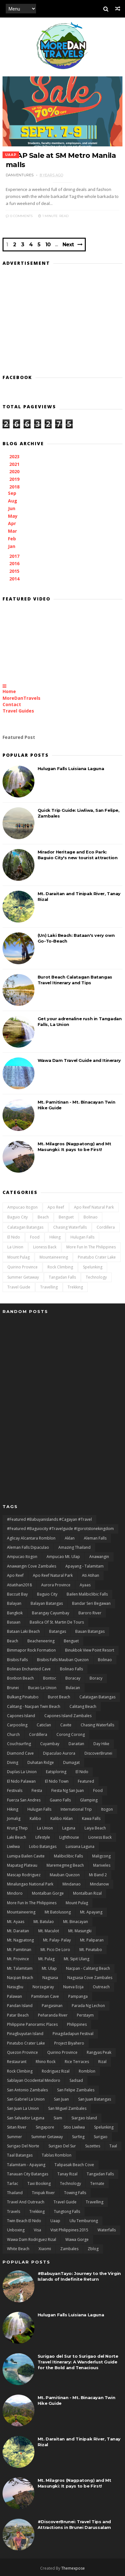 This screenshot has height=2576, width=125. I want to click on Laki Beach, so click(16, 1837).